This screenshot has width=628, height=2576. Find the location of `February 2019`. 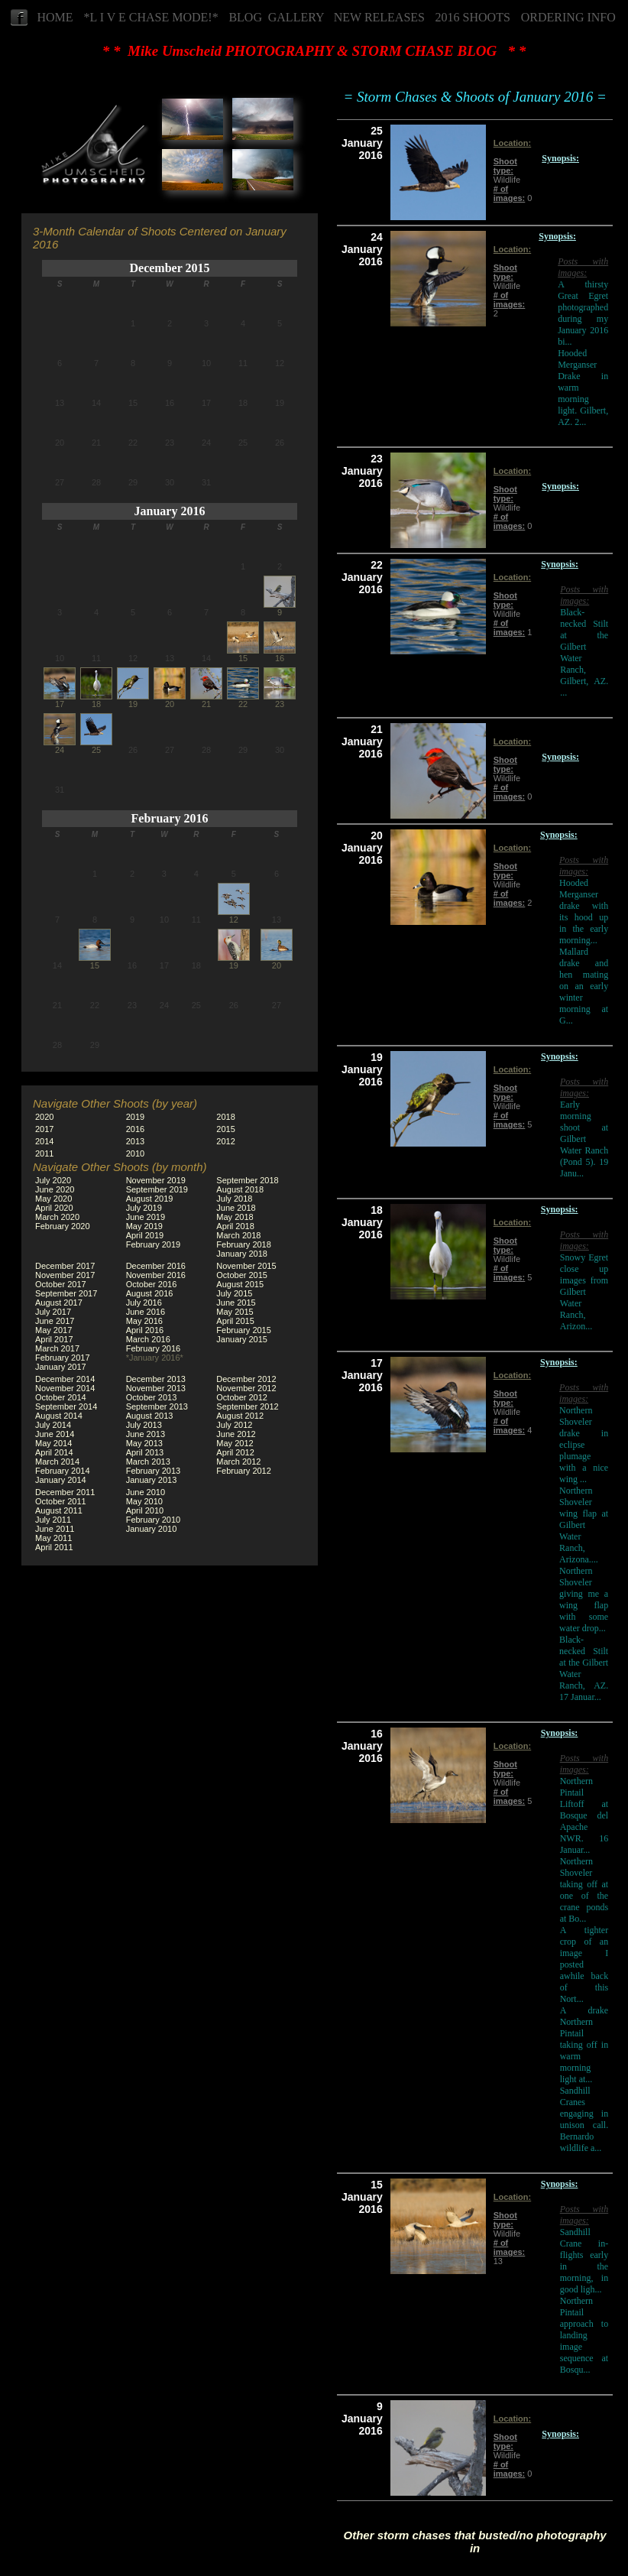

February 2019 is located at coordinates (153, 1244).